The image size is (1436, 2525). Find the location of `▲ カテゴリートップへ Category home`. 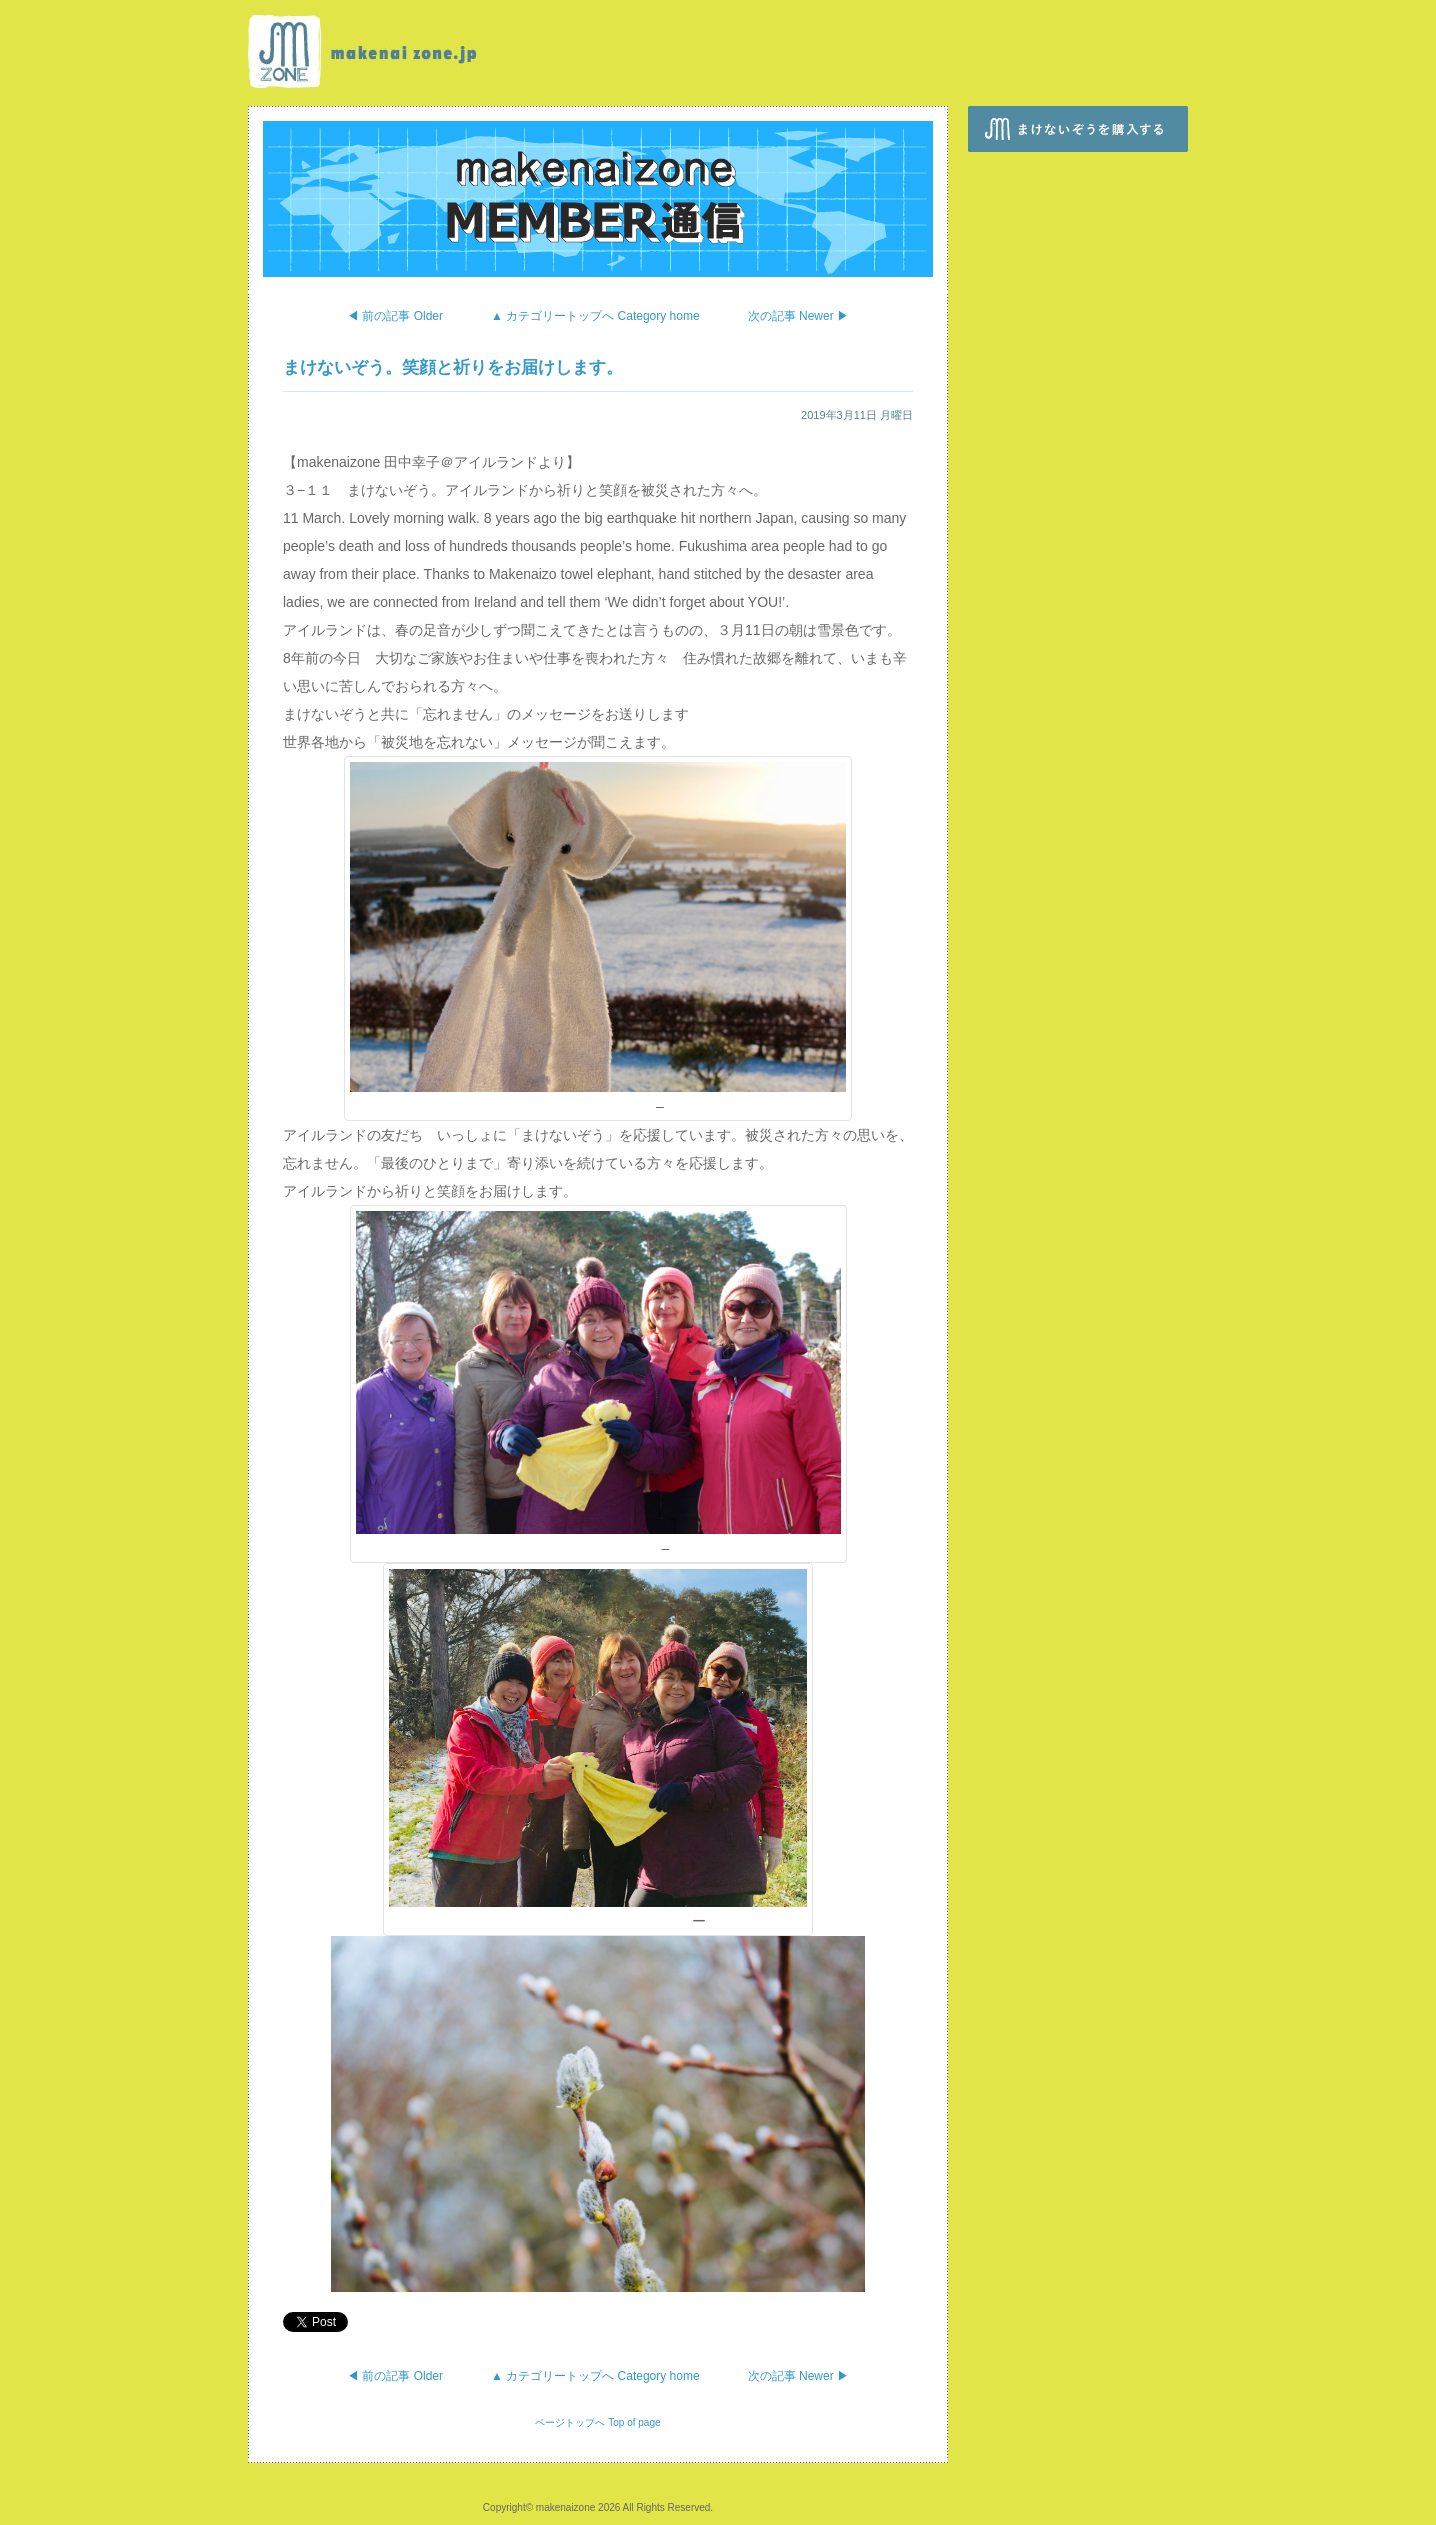

▲ カテゴリートップへ Category home is located at coordinates (595, 316).